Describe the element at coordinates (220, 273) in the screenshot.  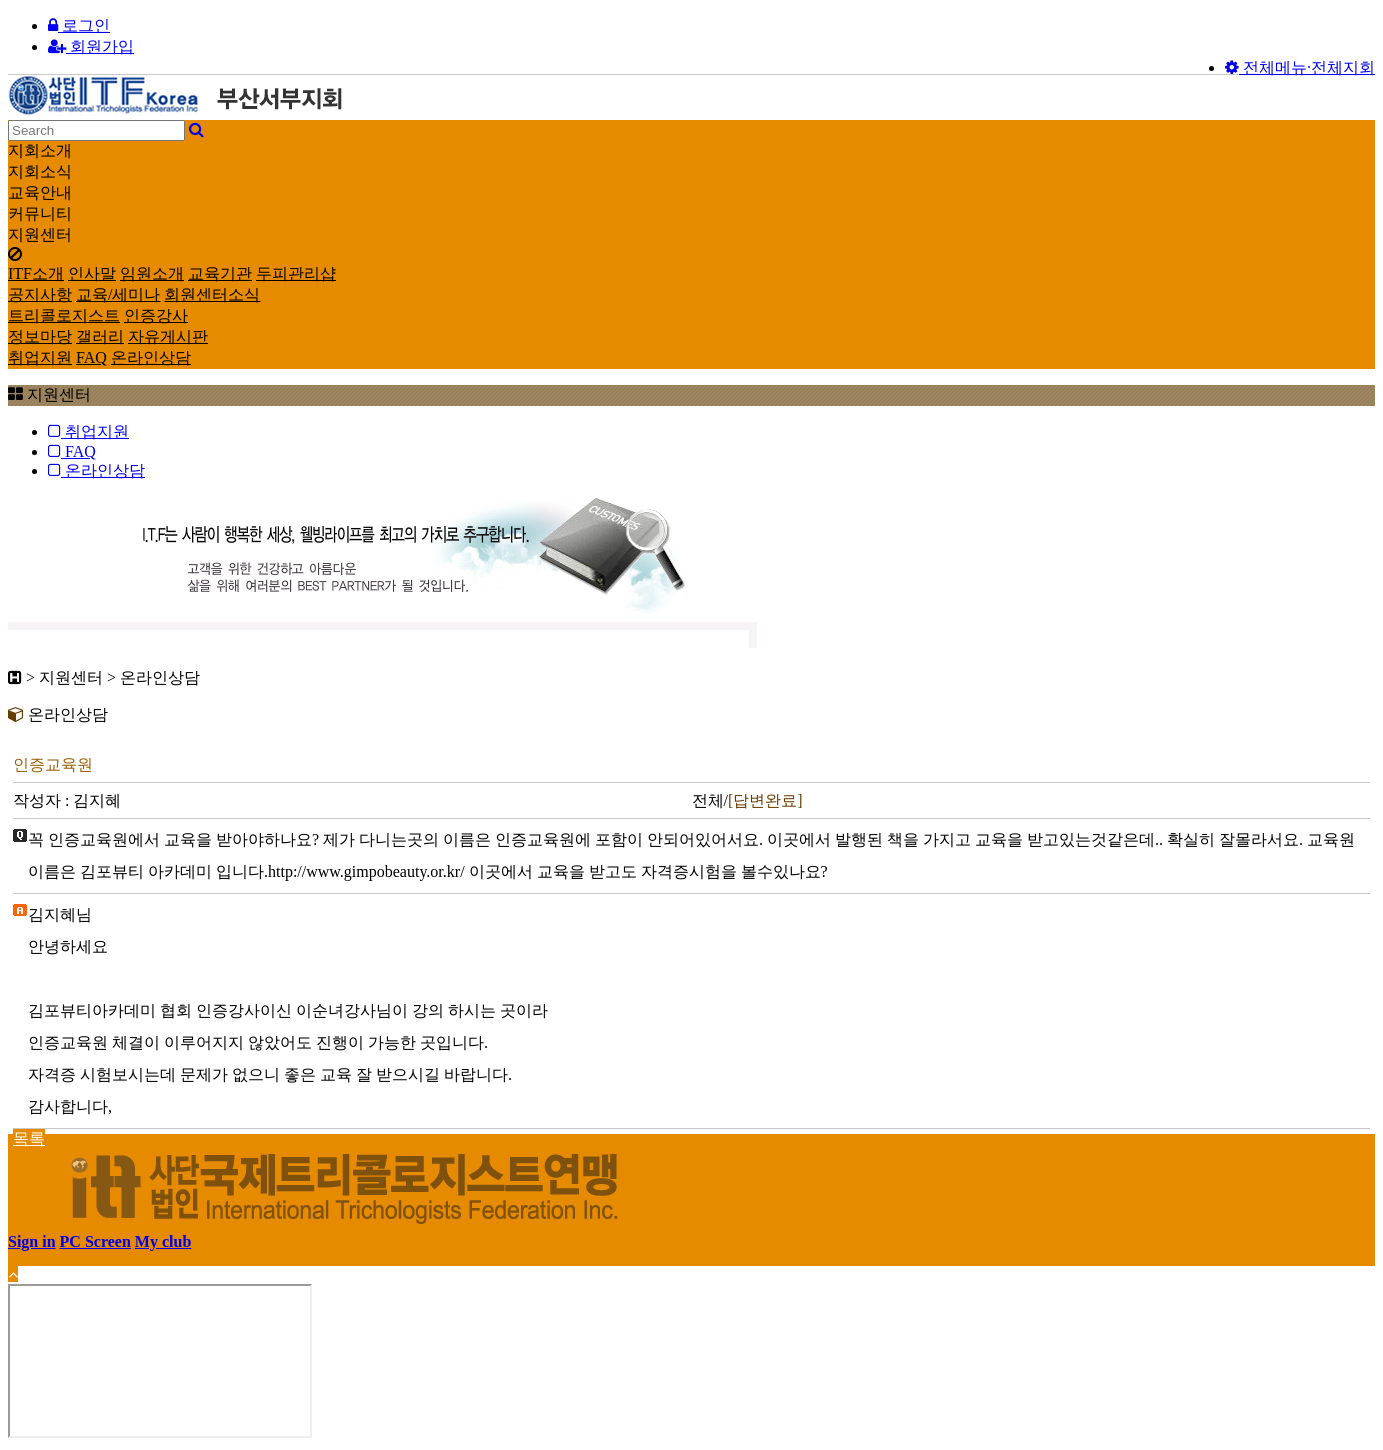
I see `교육기관` at that location.